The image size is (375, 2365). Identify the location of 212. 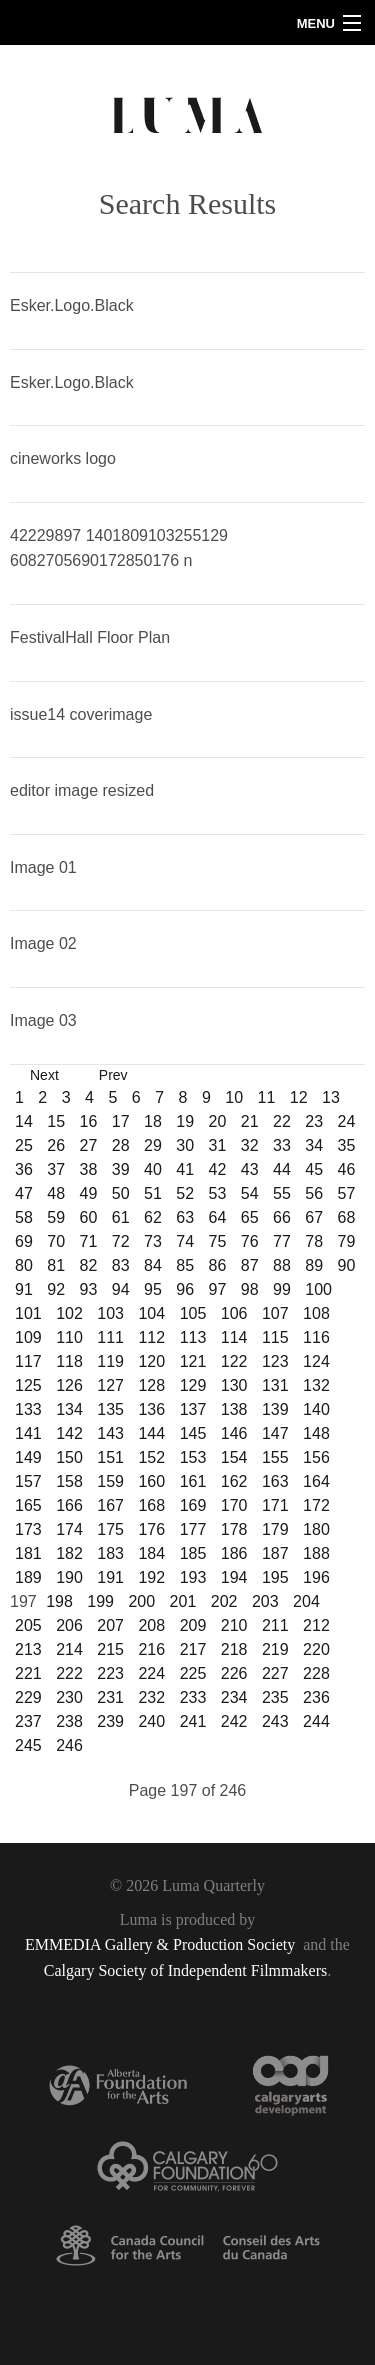
(316, 1625).